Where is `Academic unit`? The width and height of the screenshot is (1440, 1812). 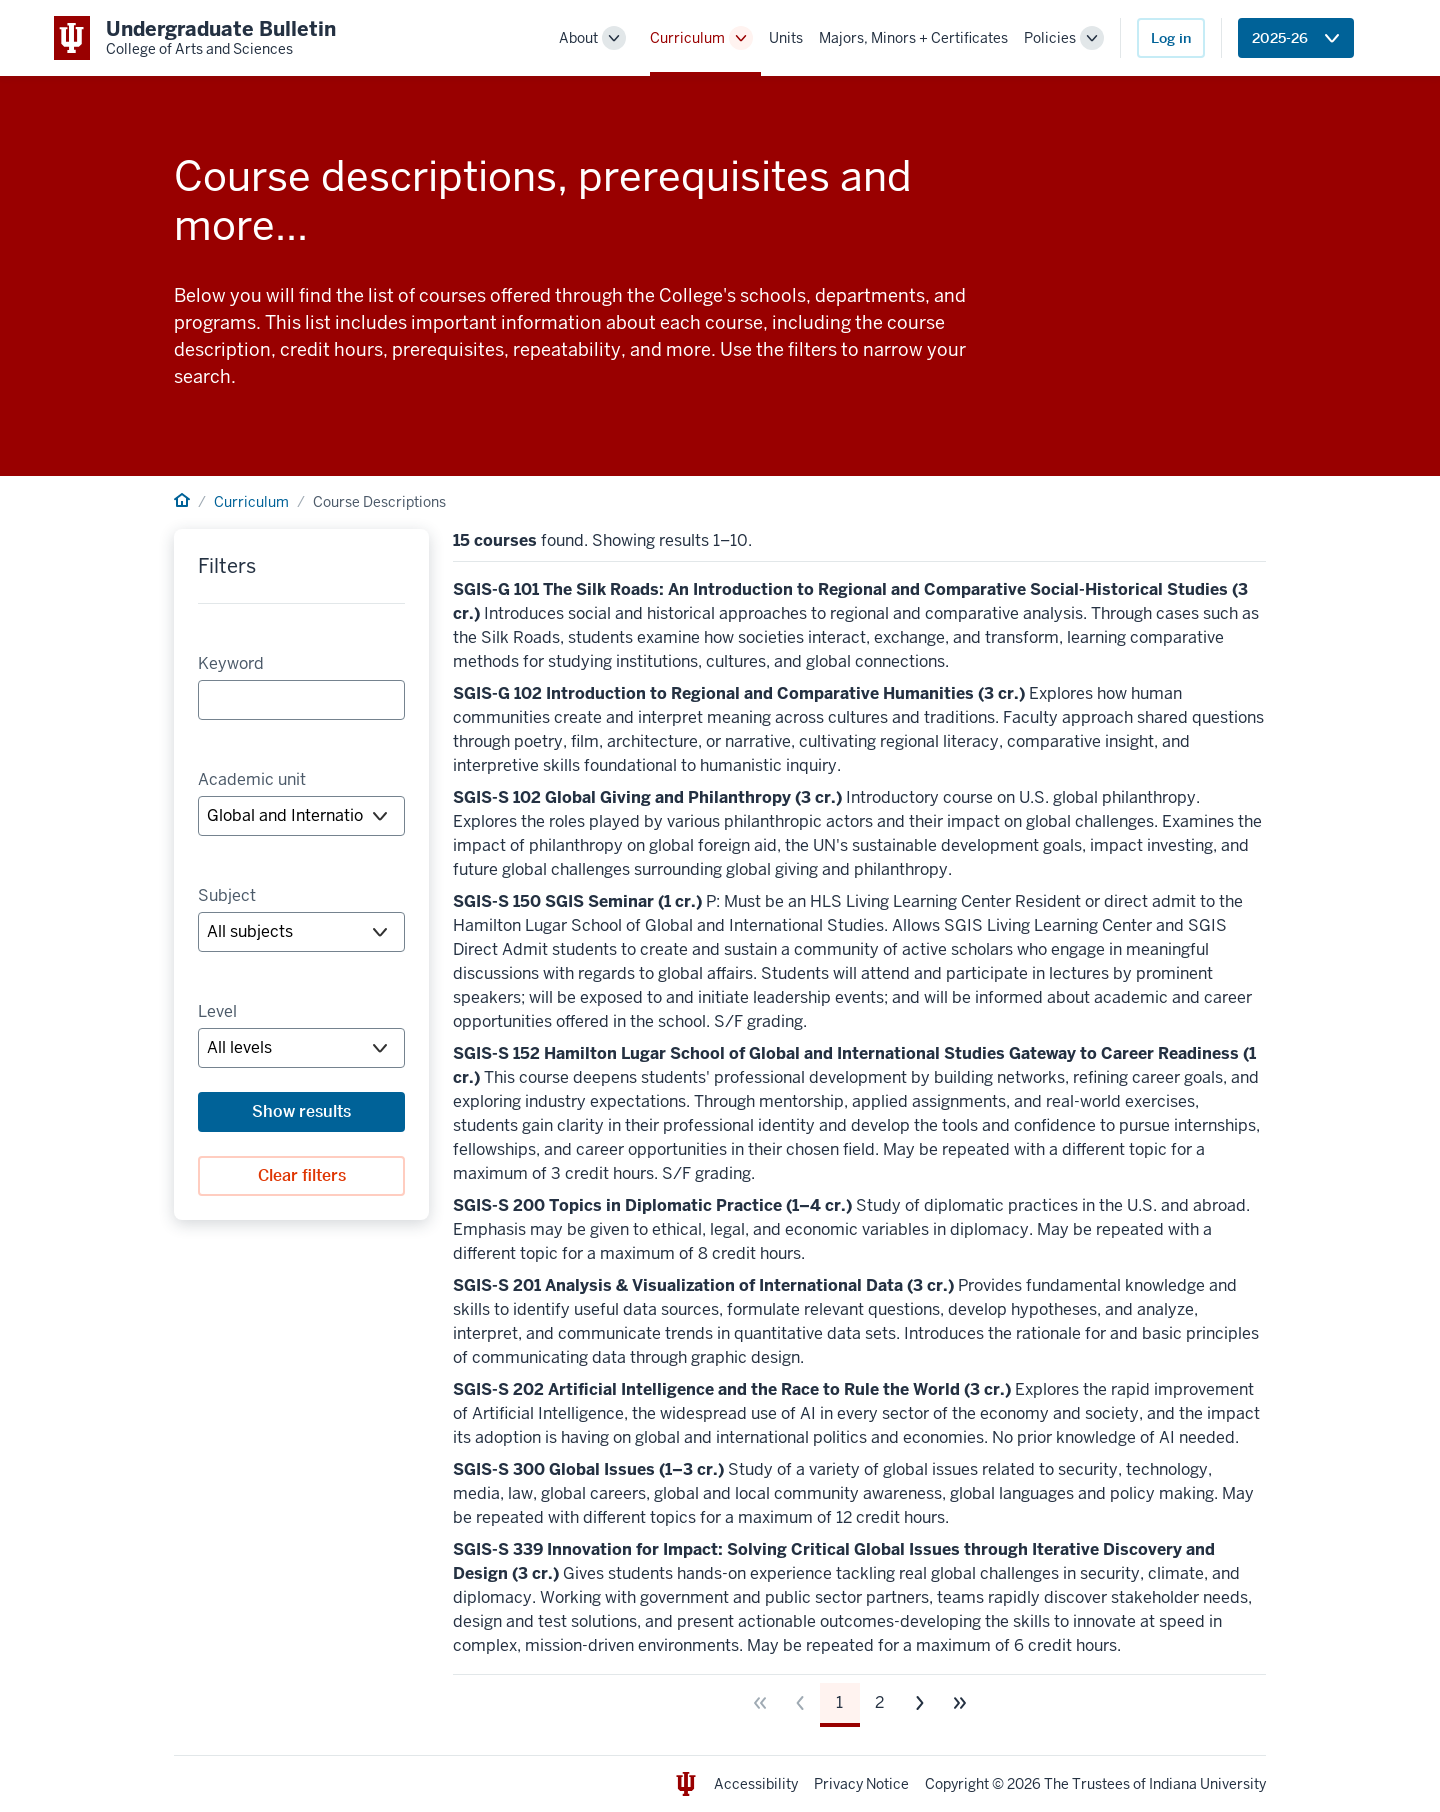 Academic unit is located at coordinates (252, 779).